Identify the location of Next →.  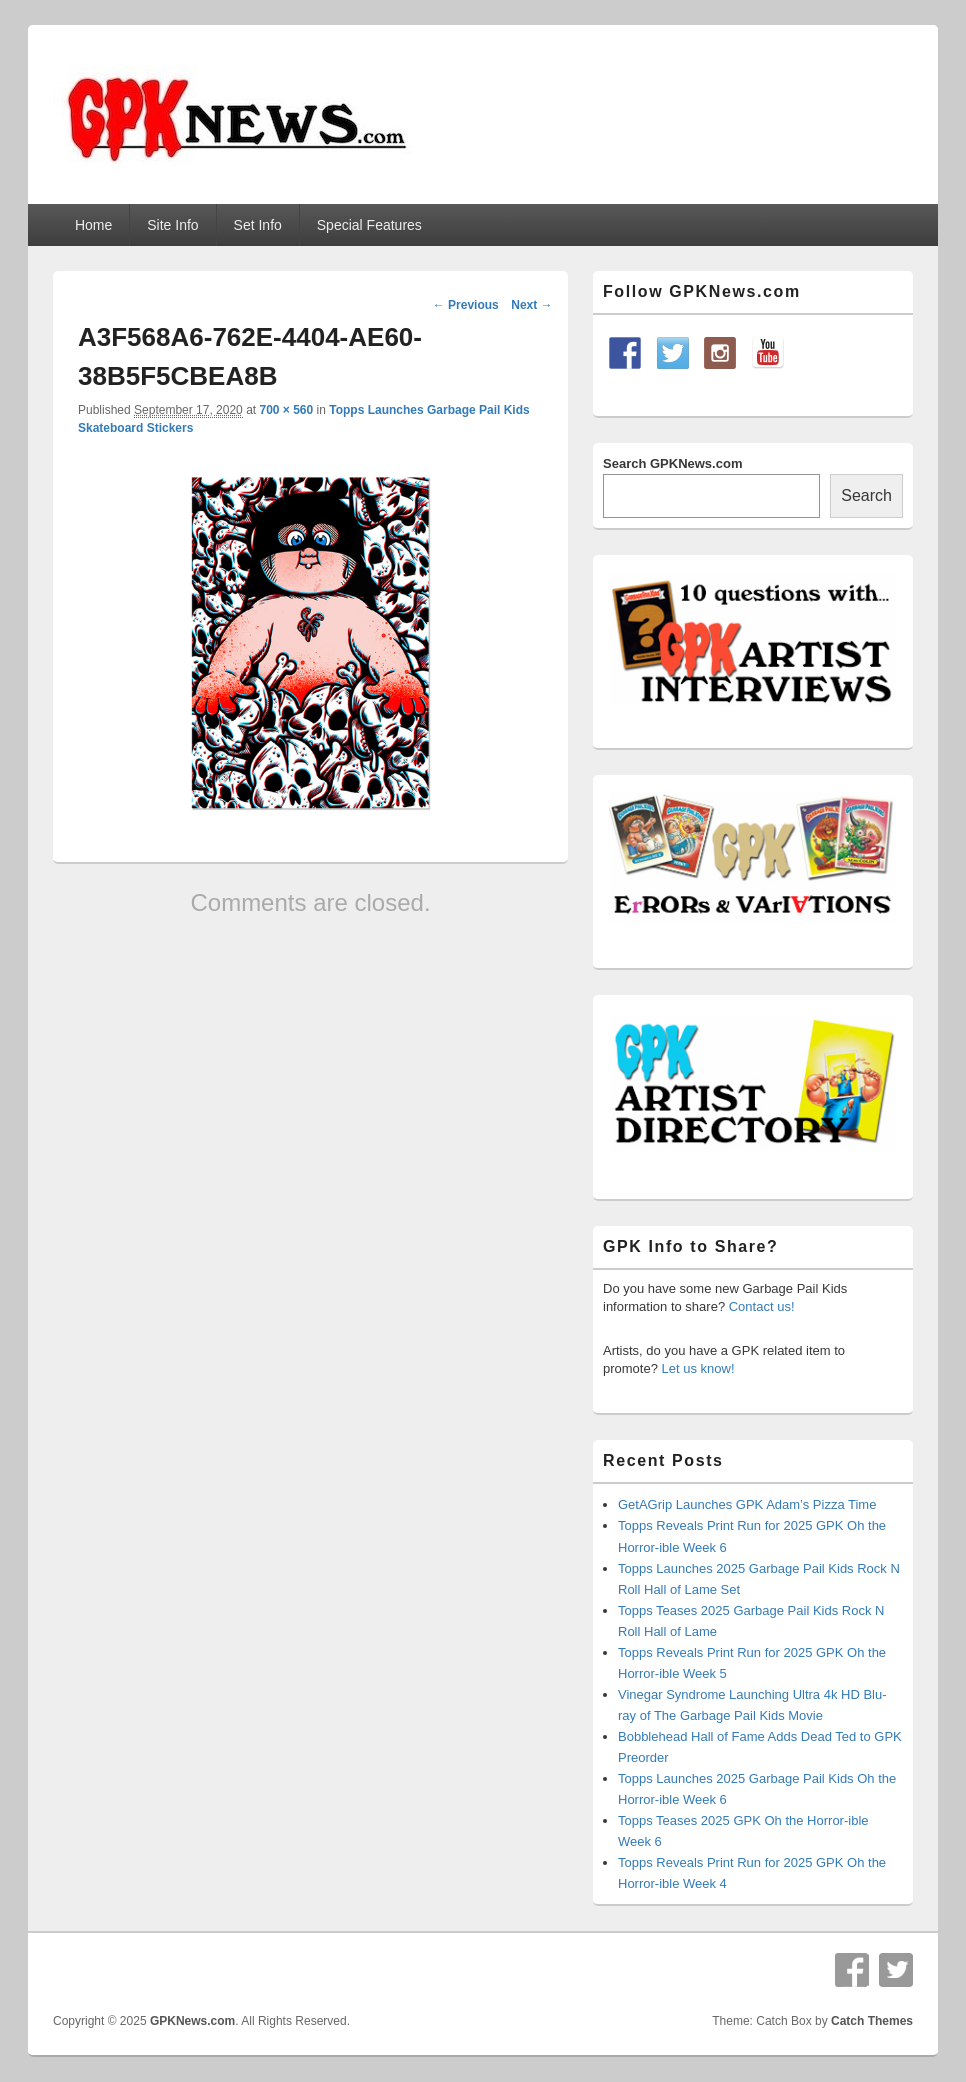
(531, 305).